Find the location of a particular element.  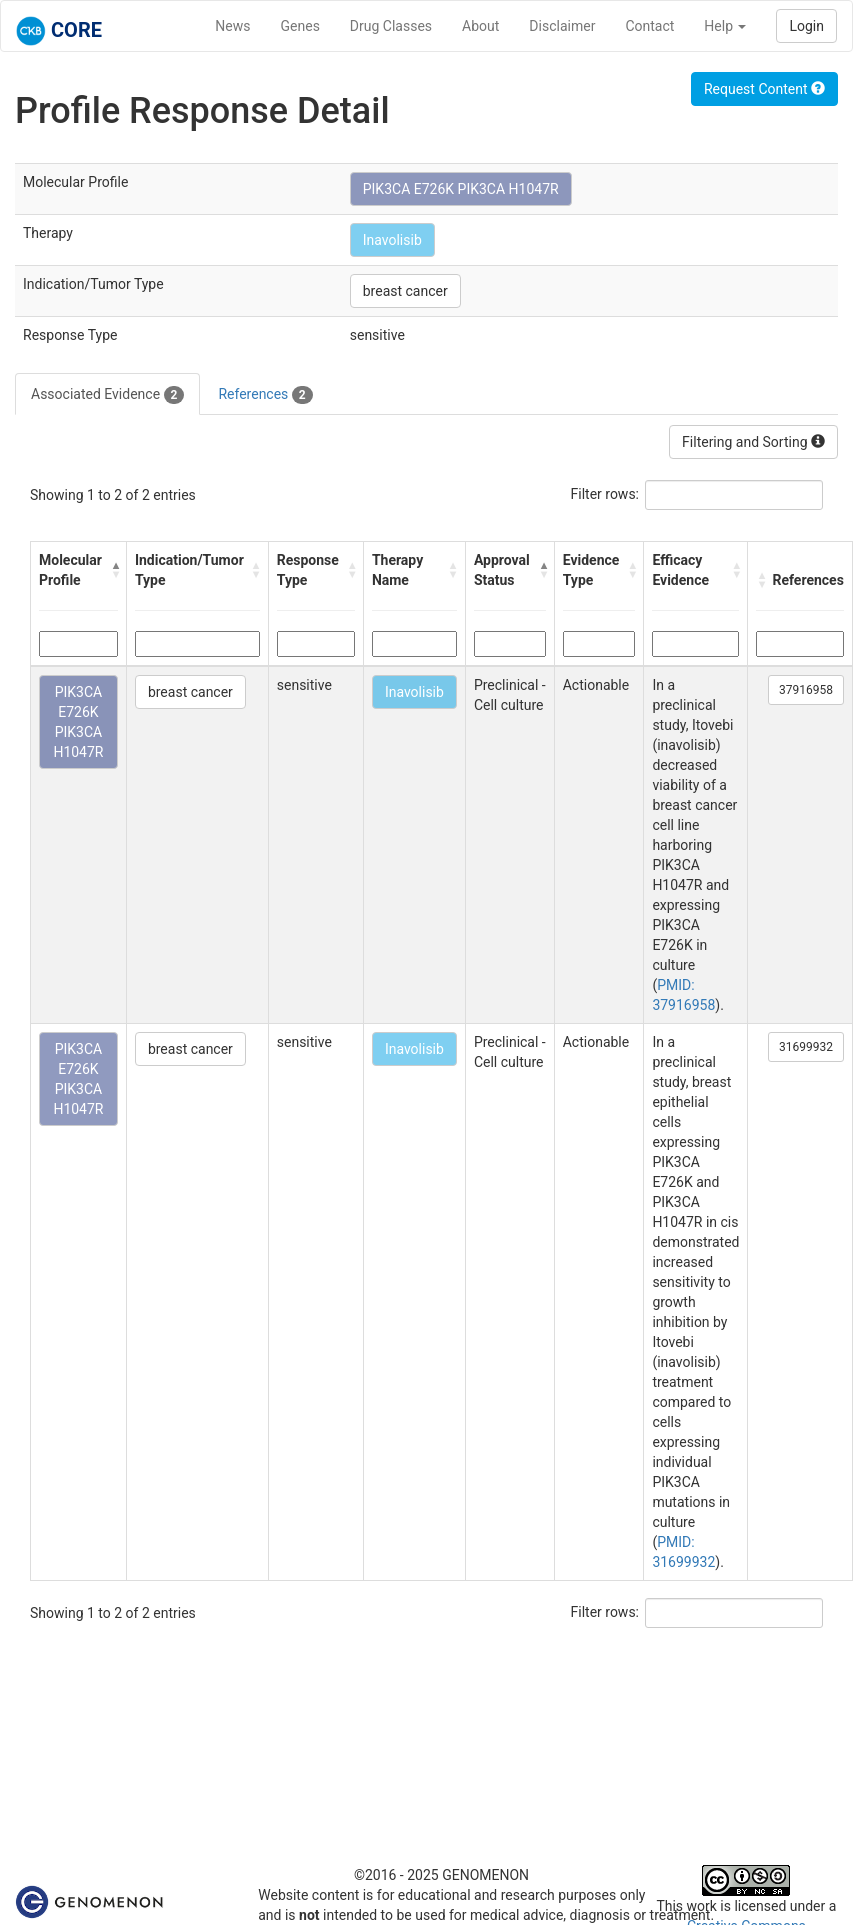

PIK3CA E726K PIK3CA H1047R is located at coordinates (461, 189).